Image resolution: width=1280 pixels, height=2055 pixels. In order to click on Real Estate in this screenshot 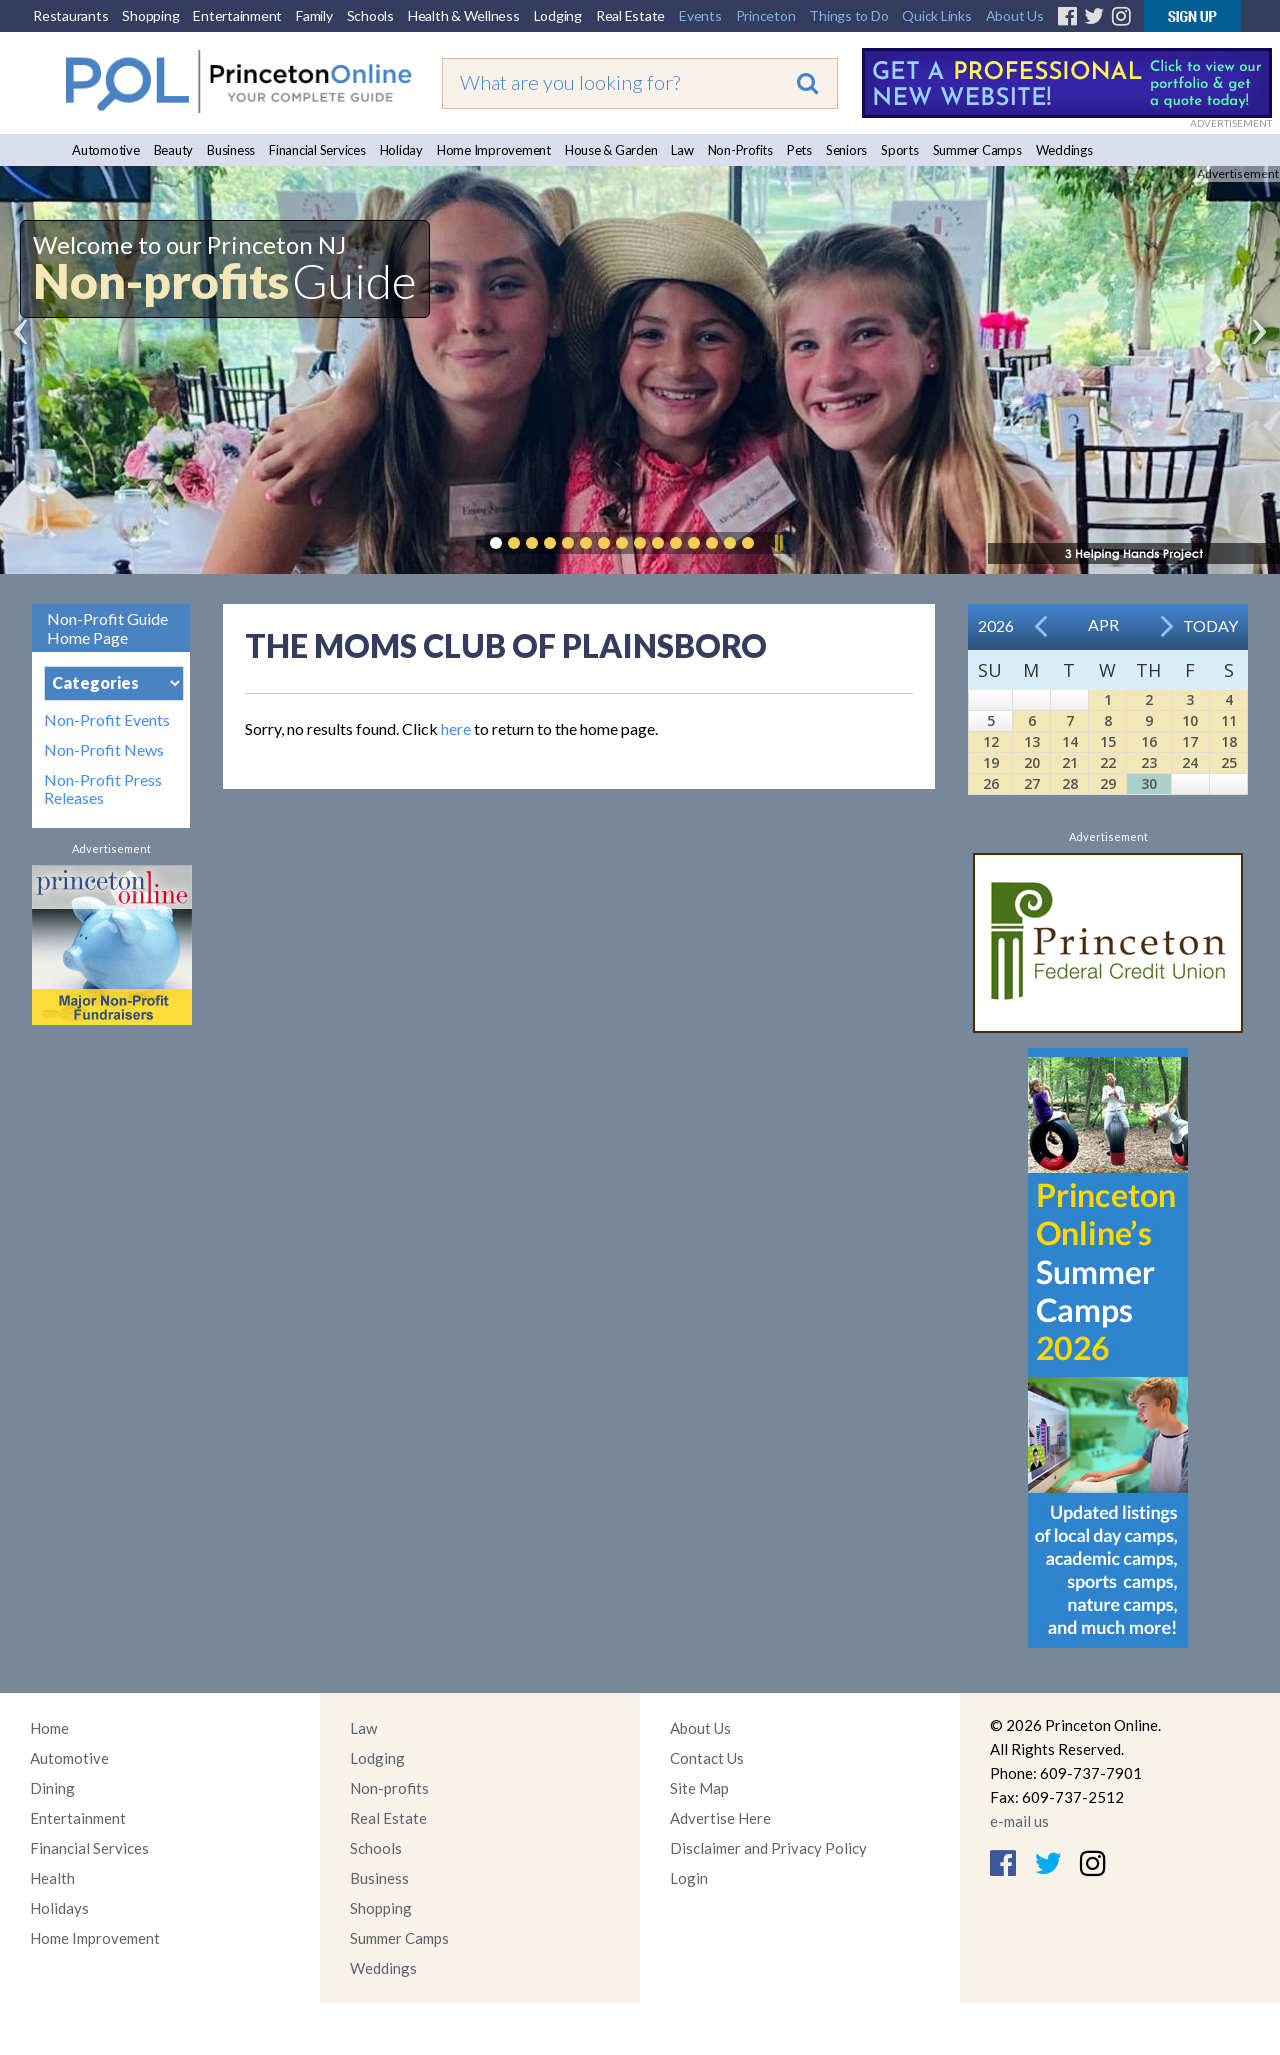, I will do `click(630, 15)`.